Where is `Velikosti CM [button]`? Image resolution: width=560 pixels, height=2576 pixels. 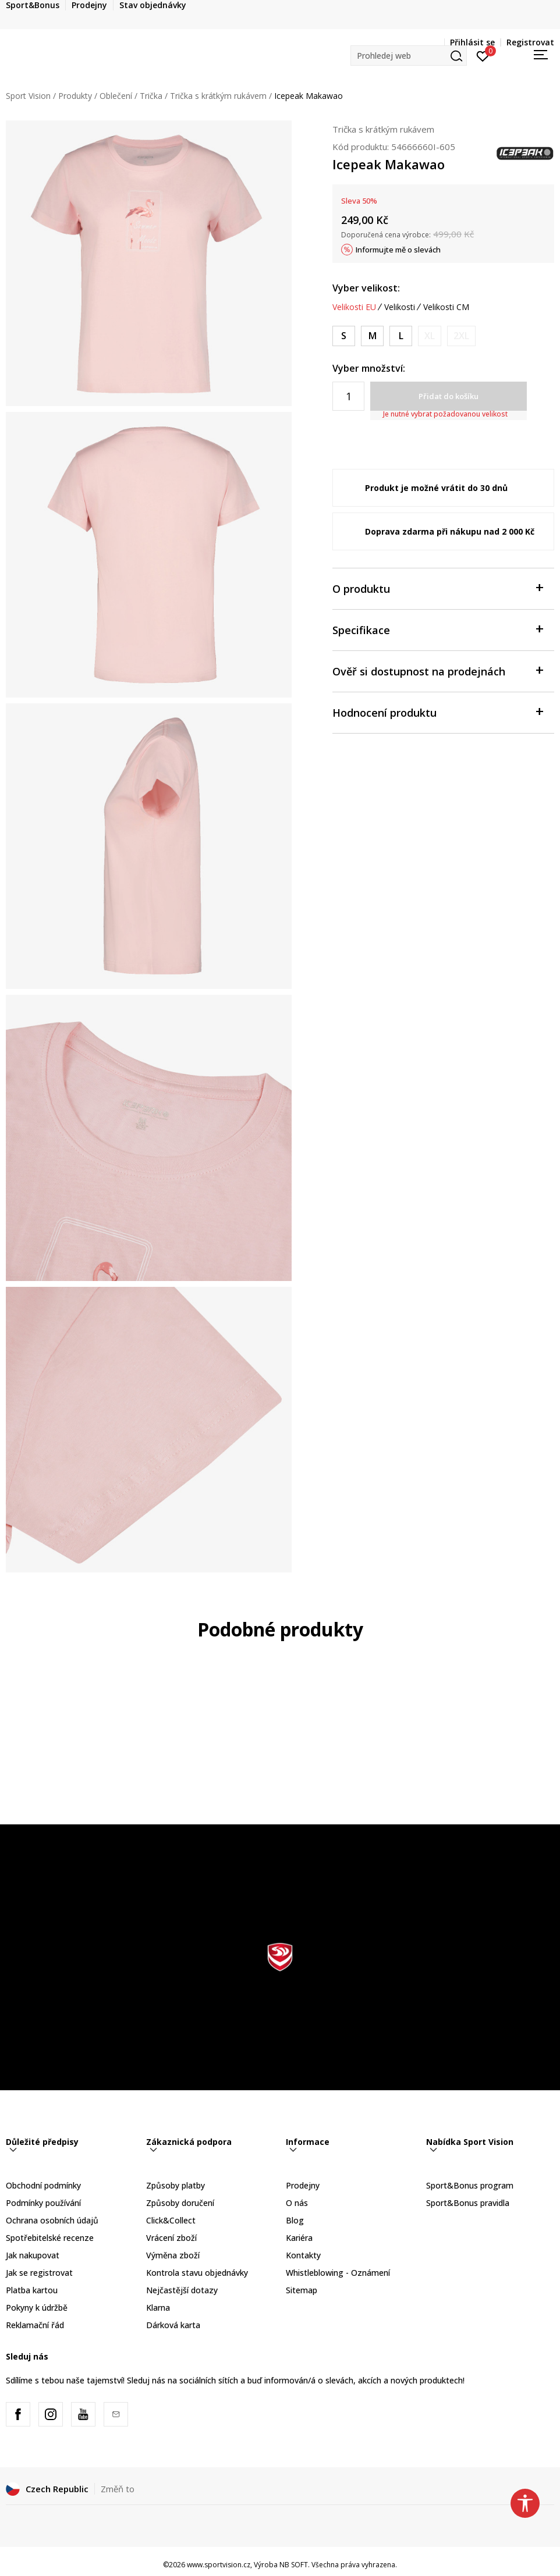 Velikosti CM [button] is located at coordinates (446, 307).